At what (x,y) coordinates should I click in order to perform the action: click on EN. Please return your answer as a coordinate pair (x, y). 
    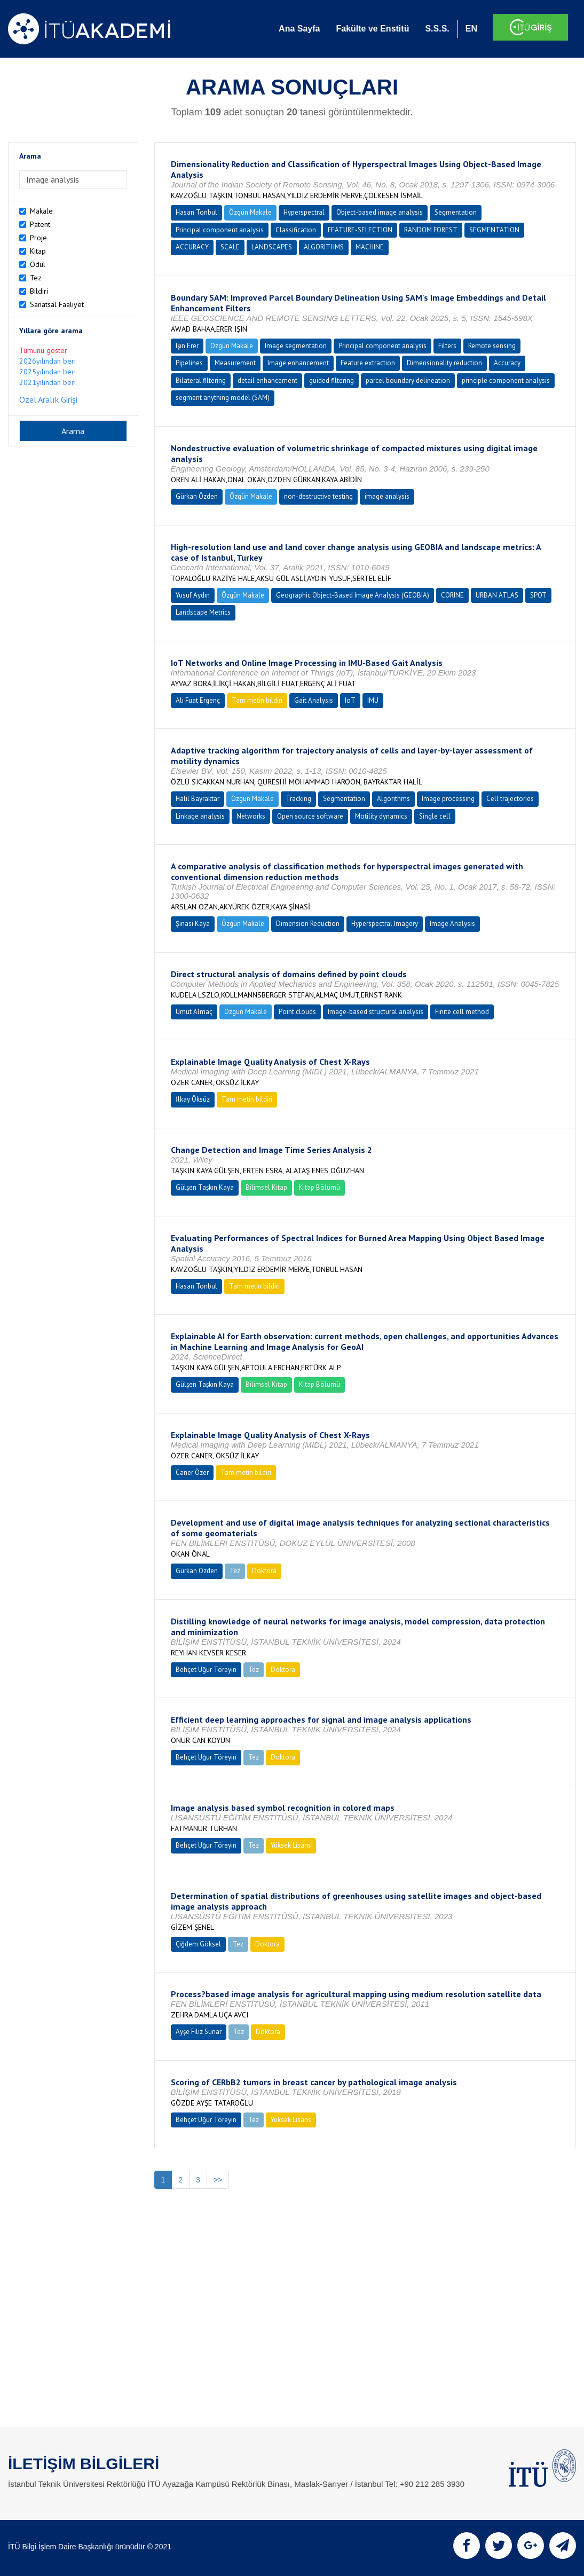
    Looking at the image, I should click on (471, 28).